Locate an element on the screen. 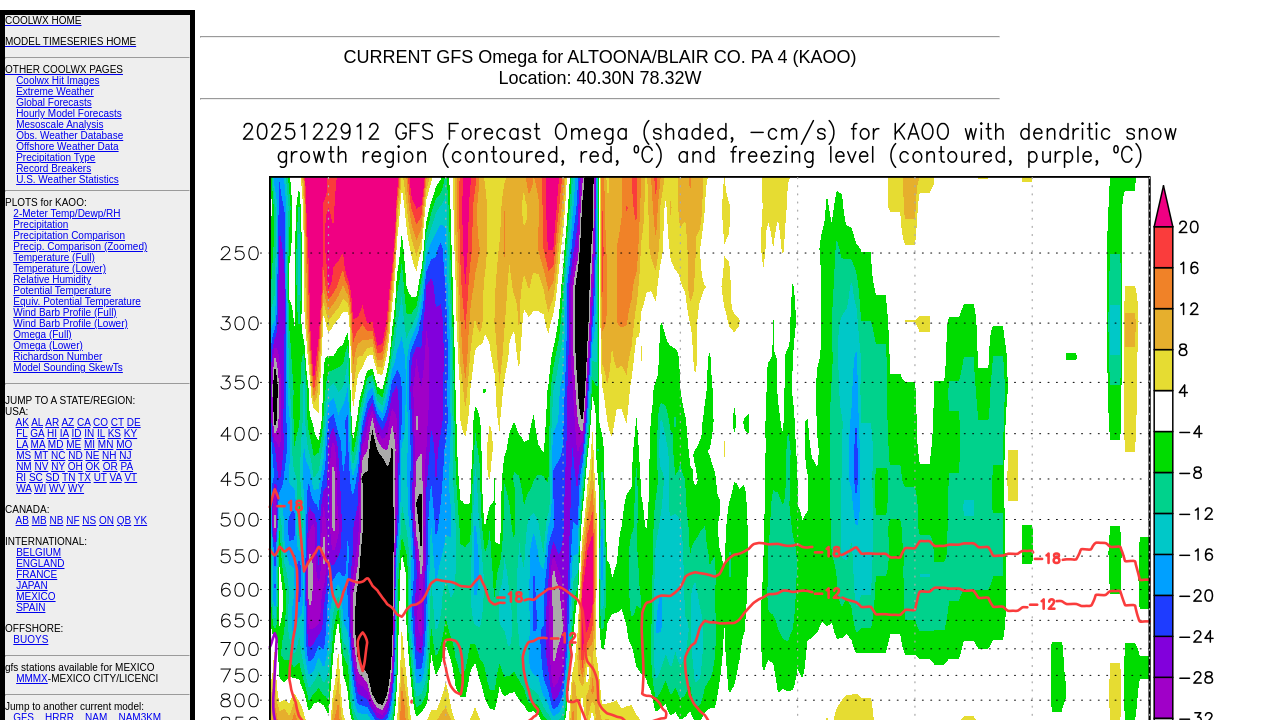  Precip. Comparison (Zoomed) is located at coordinates (80, 246).